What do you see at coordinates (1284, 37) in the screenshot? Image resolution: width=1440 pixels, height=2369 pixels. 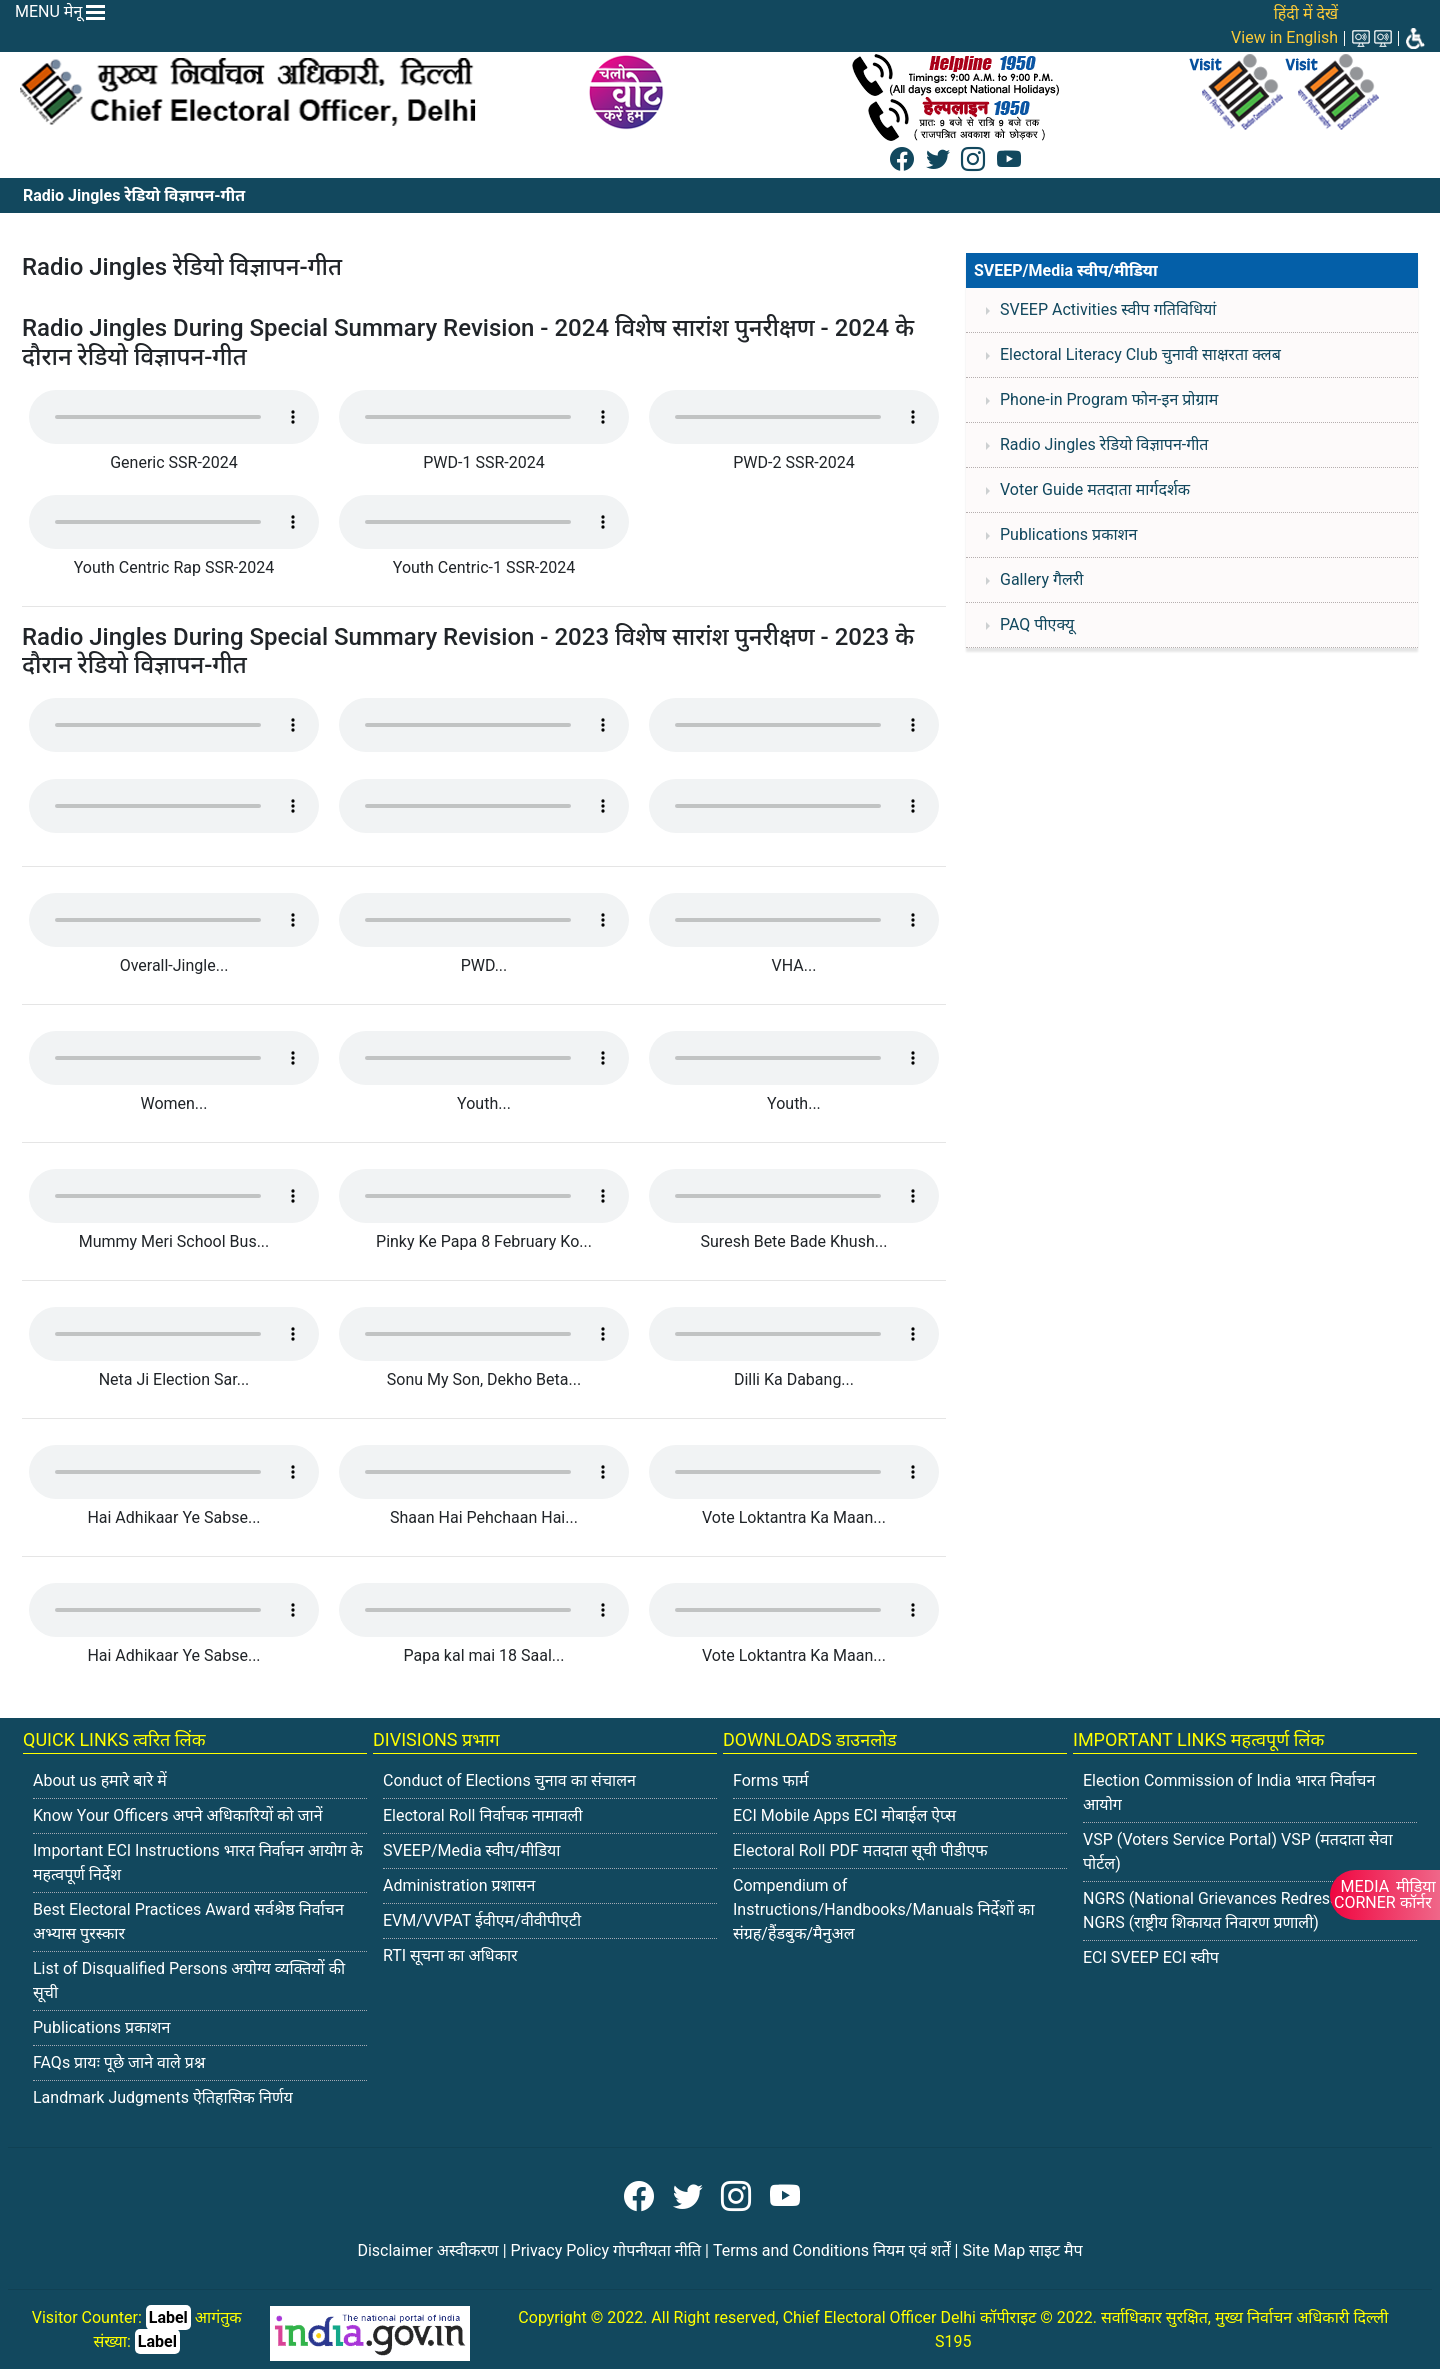 I see `View in English` at bounding box center [1284, 37].